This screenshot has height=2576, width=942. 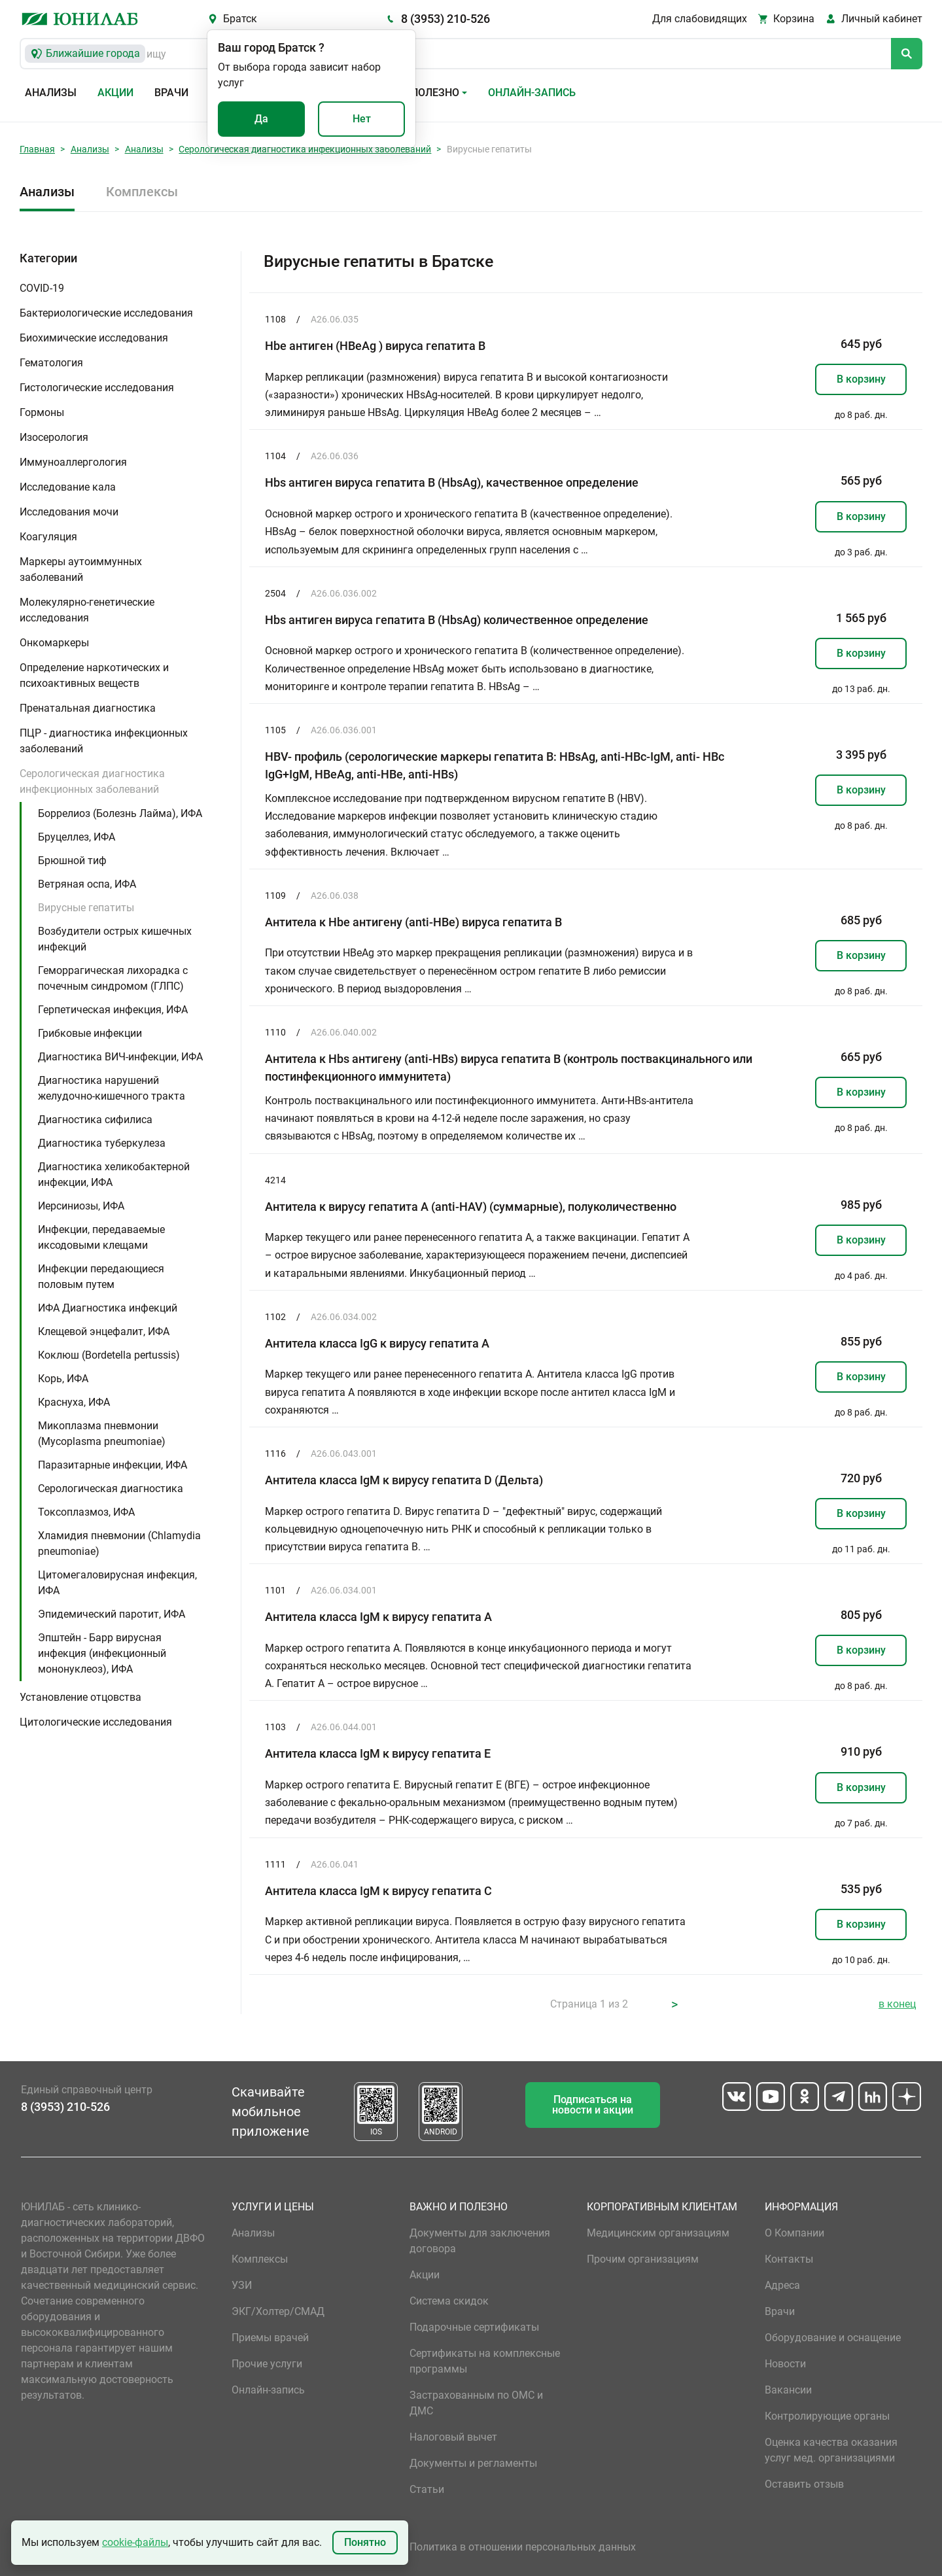 What do you see at coordinates (523, 2547) in the screenshot?
I see `Политика в отношении персональных данных` at bounding box center [523, 2547].